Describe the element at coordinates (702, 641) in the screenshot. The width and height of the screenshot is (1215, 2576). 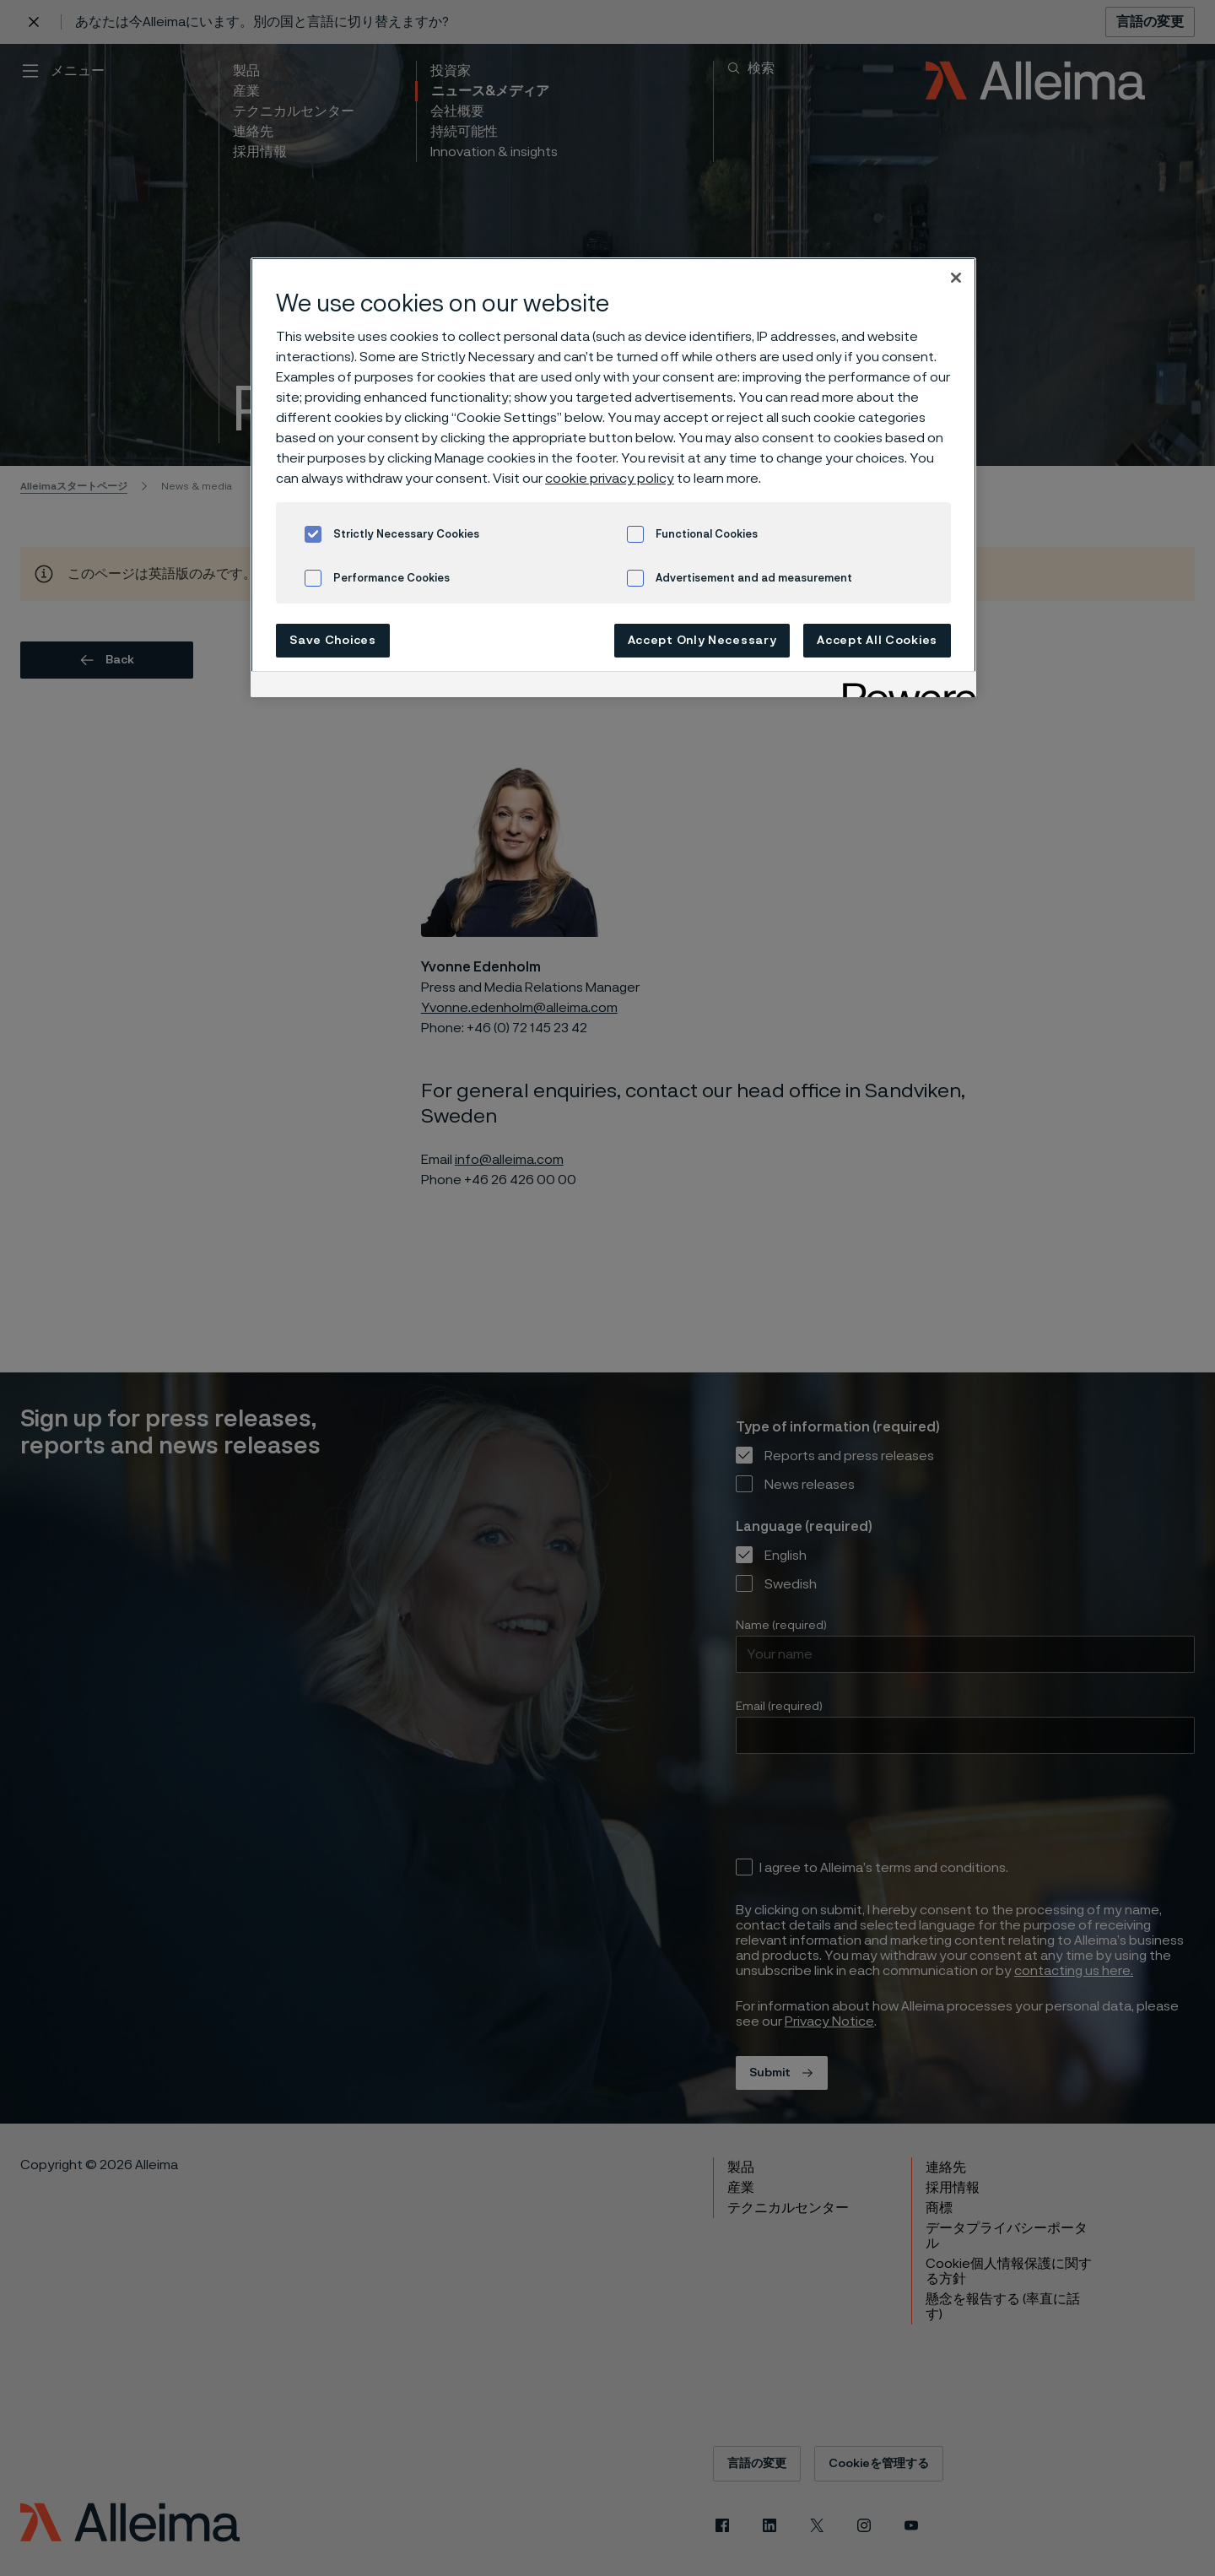
I see `Accept Only Necessary` at that location.